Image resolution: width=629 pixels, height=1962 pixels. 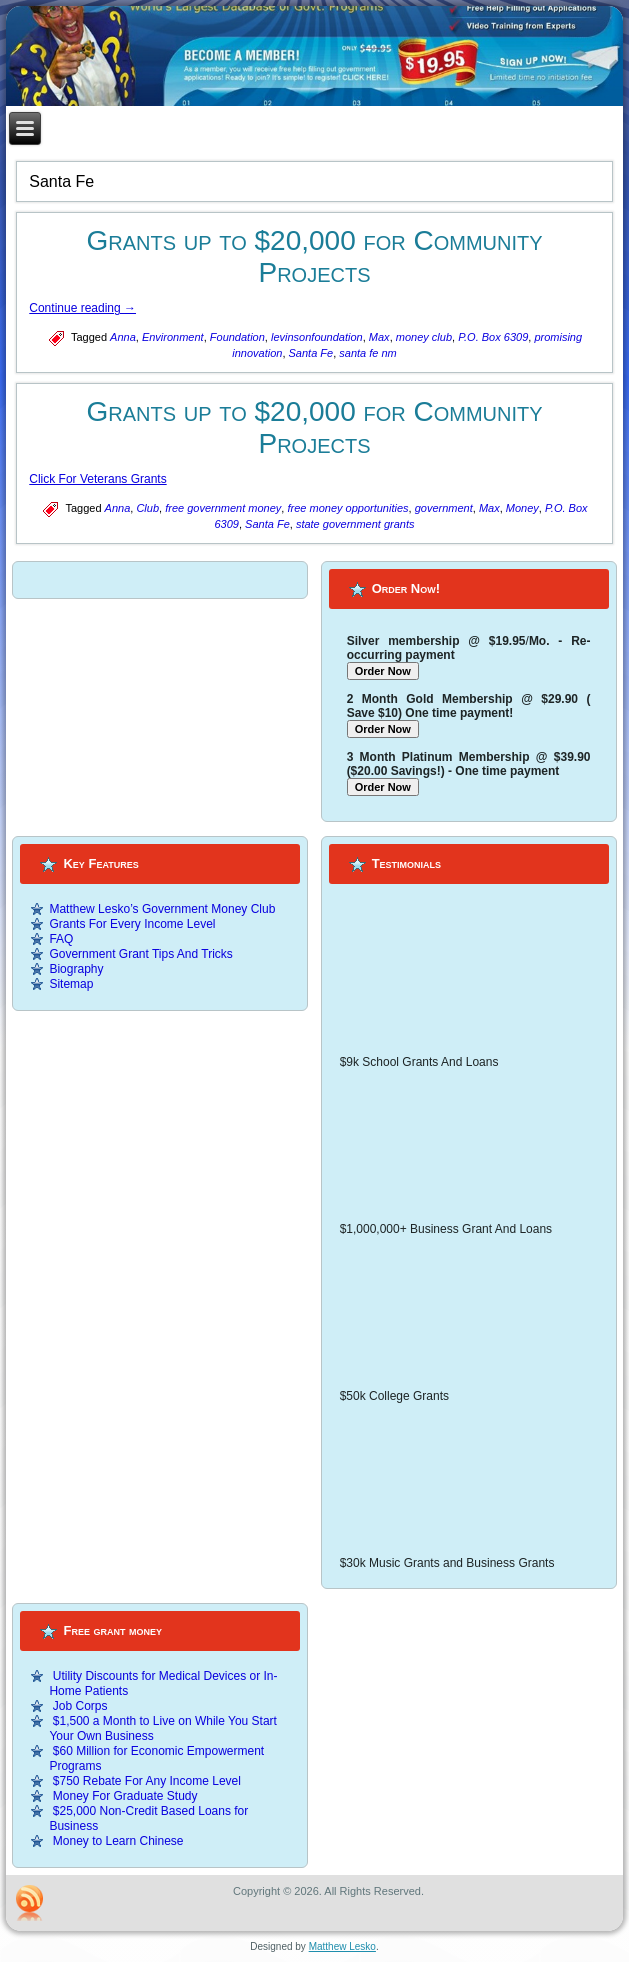 What do you see at coordinates (80, 1706) in the screenshot?
I see `Job Corps` at bounding box center [80, 1706].